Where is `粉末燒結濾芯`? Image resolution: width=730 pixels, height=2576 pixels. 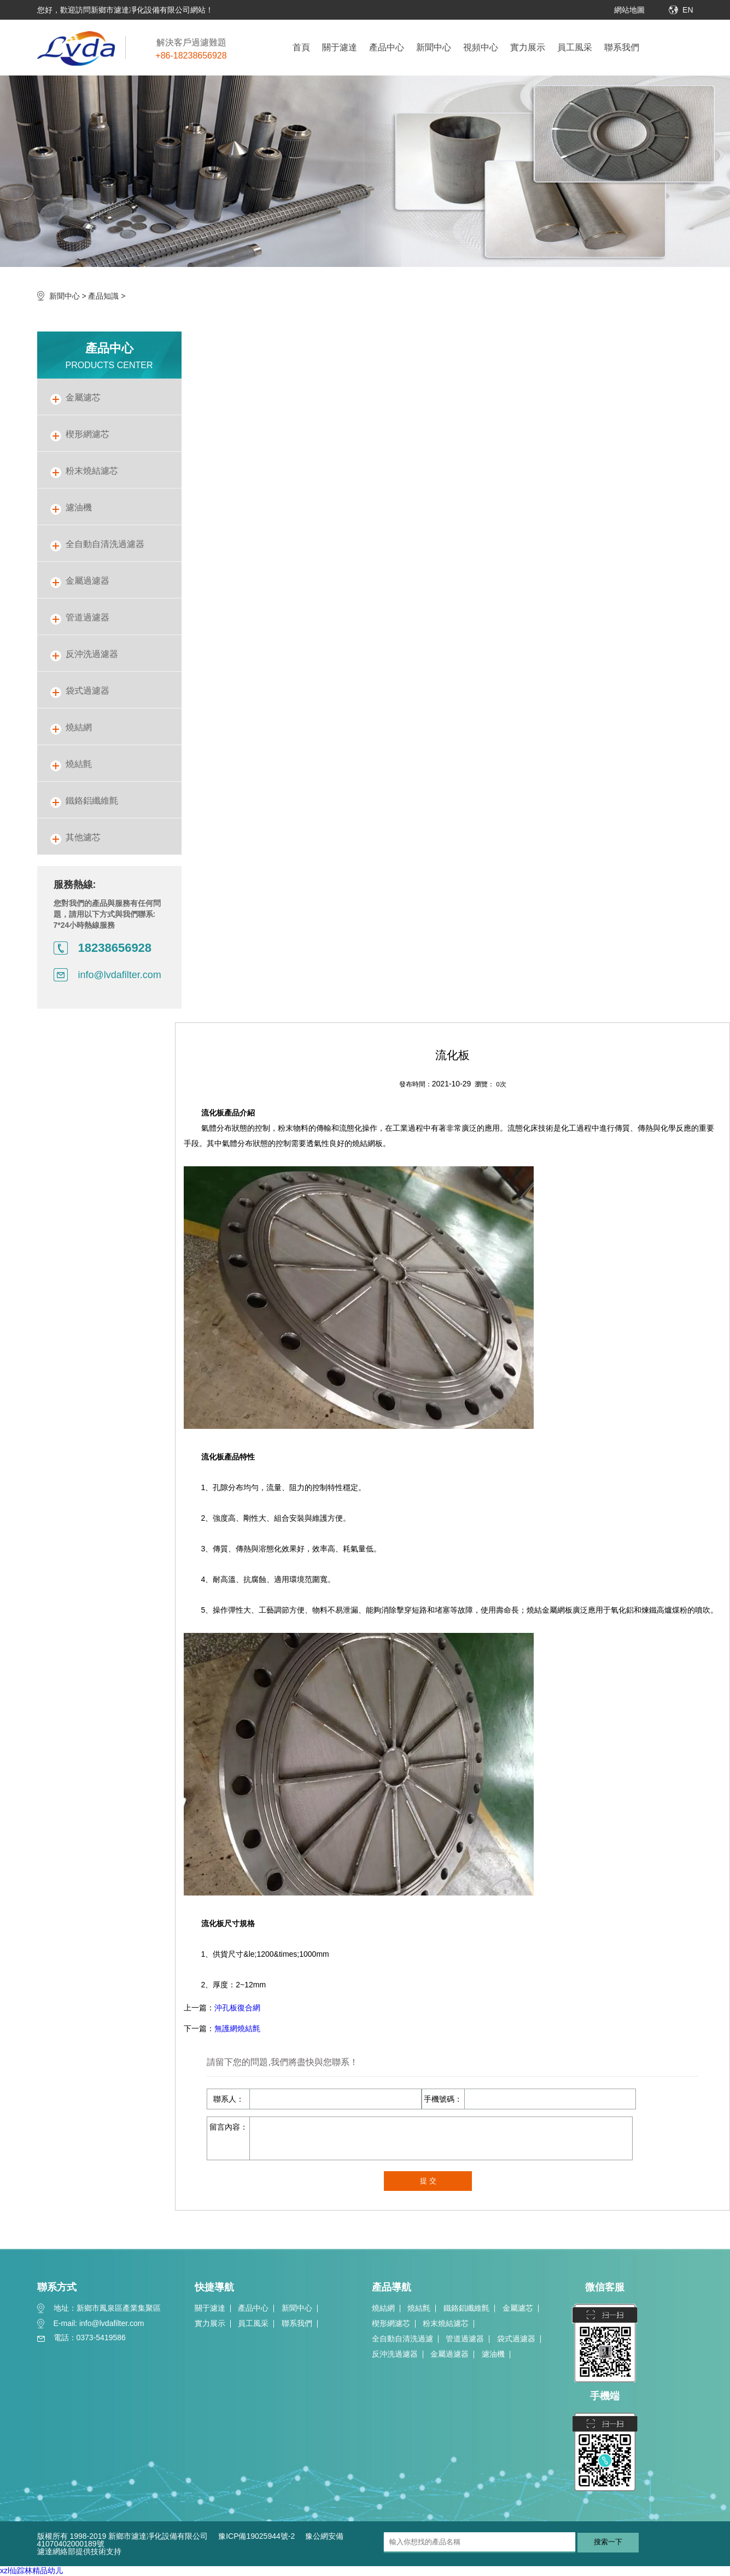 粉末燒結濾芯 is located at coordinates (446, 2323).